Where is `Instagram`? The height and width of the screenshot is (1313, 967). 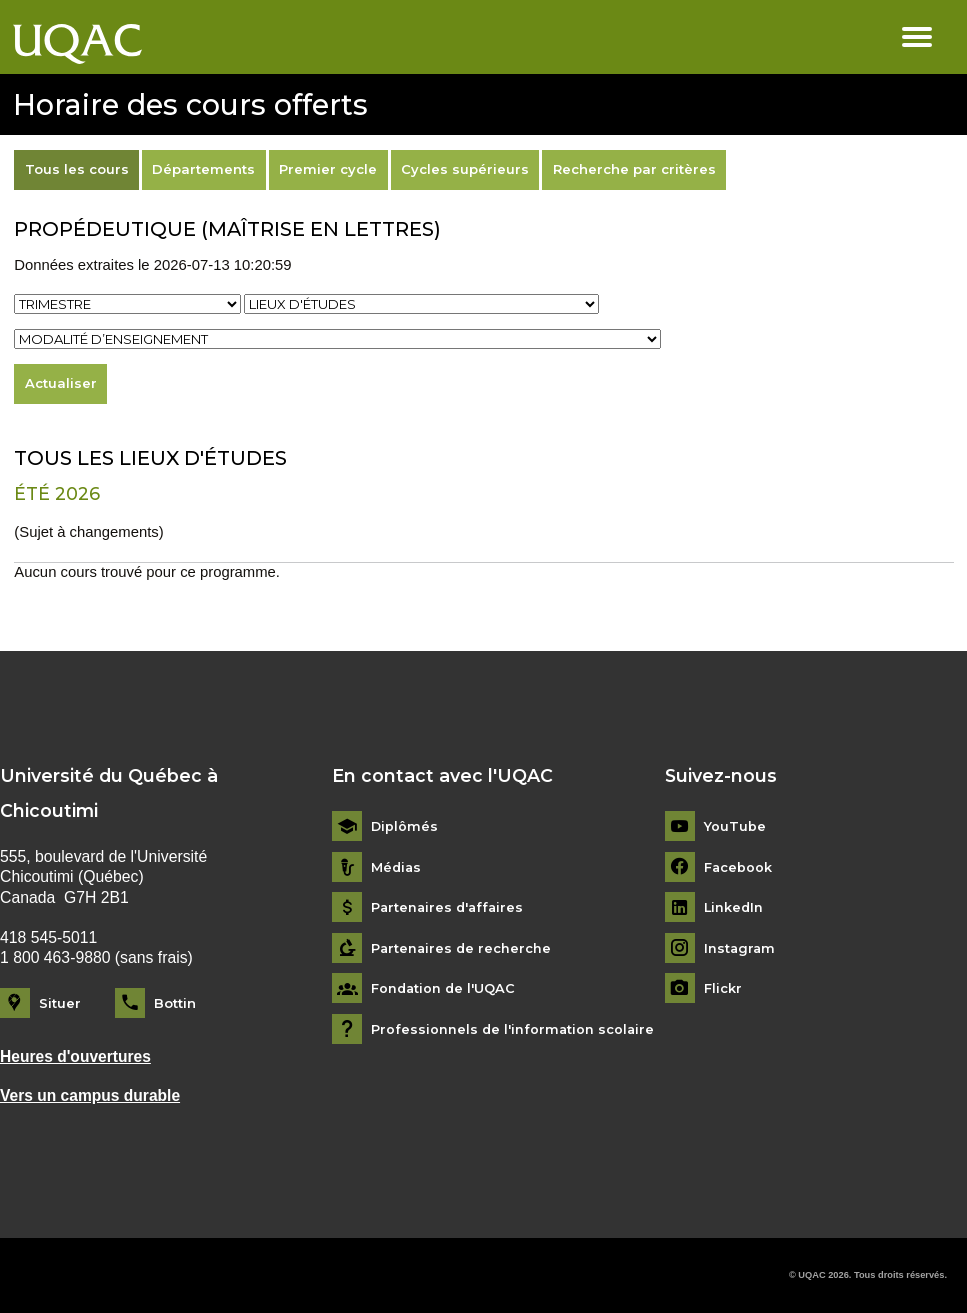 Instagram is located at coordinates (740, 948).